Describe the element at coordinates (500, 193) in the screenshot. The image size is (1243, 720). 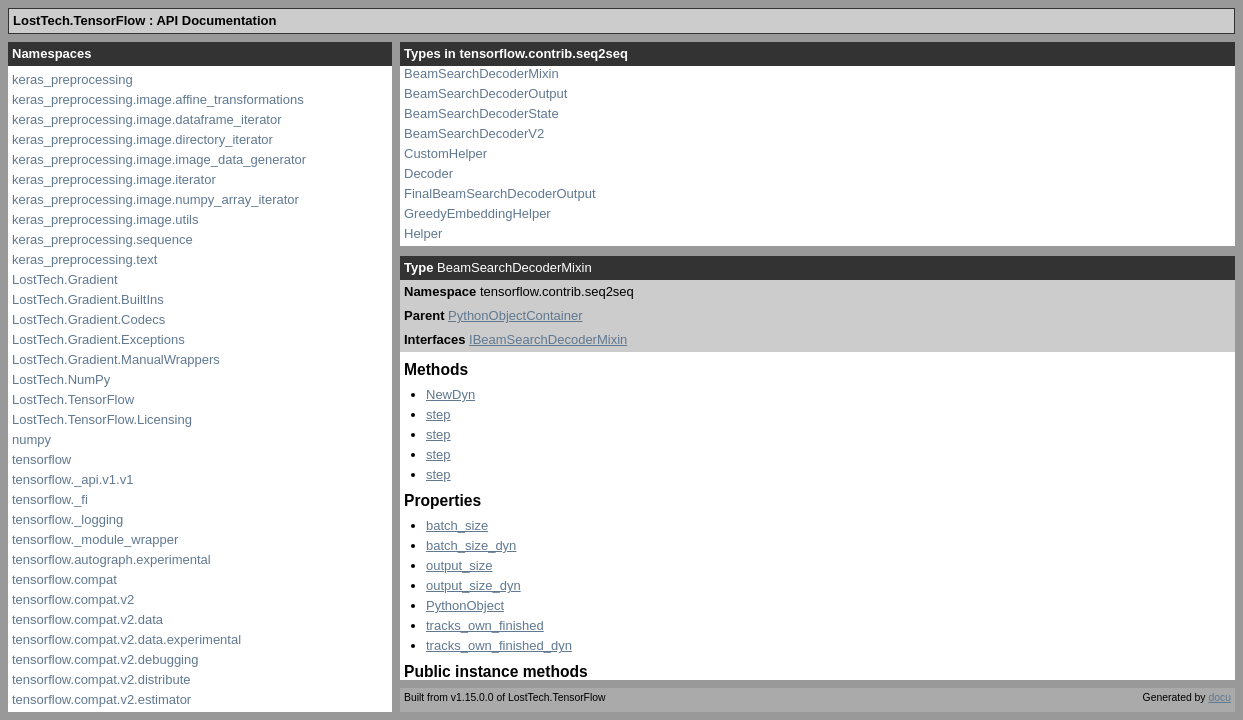
I see `FinalBeamSearchDecoderOutput` at that location.